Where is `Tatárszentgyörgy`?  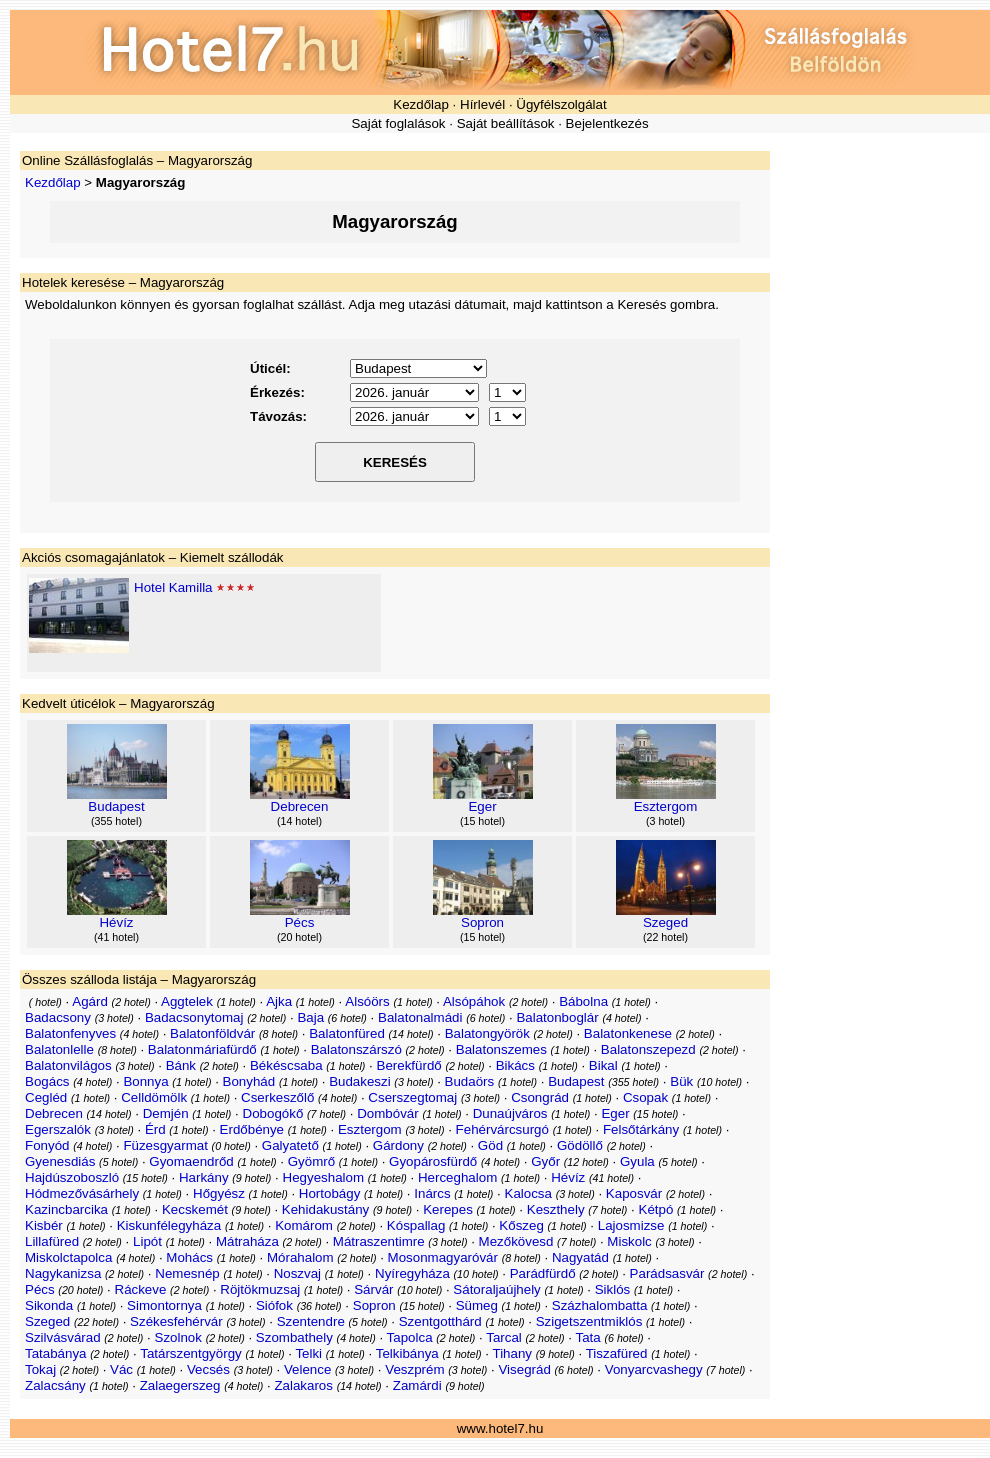
Tatárszentgyörgy is located at coordinates (191, 1353).